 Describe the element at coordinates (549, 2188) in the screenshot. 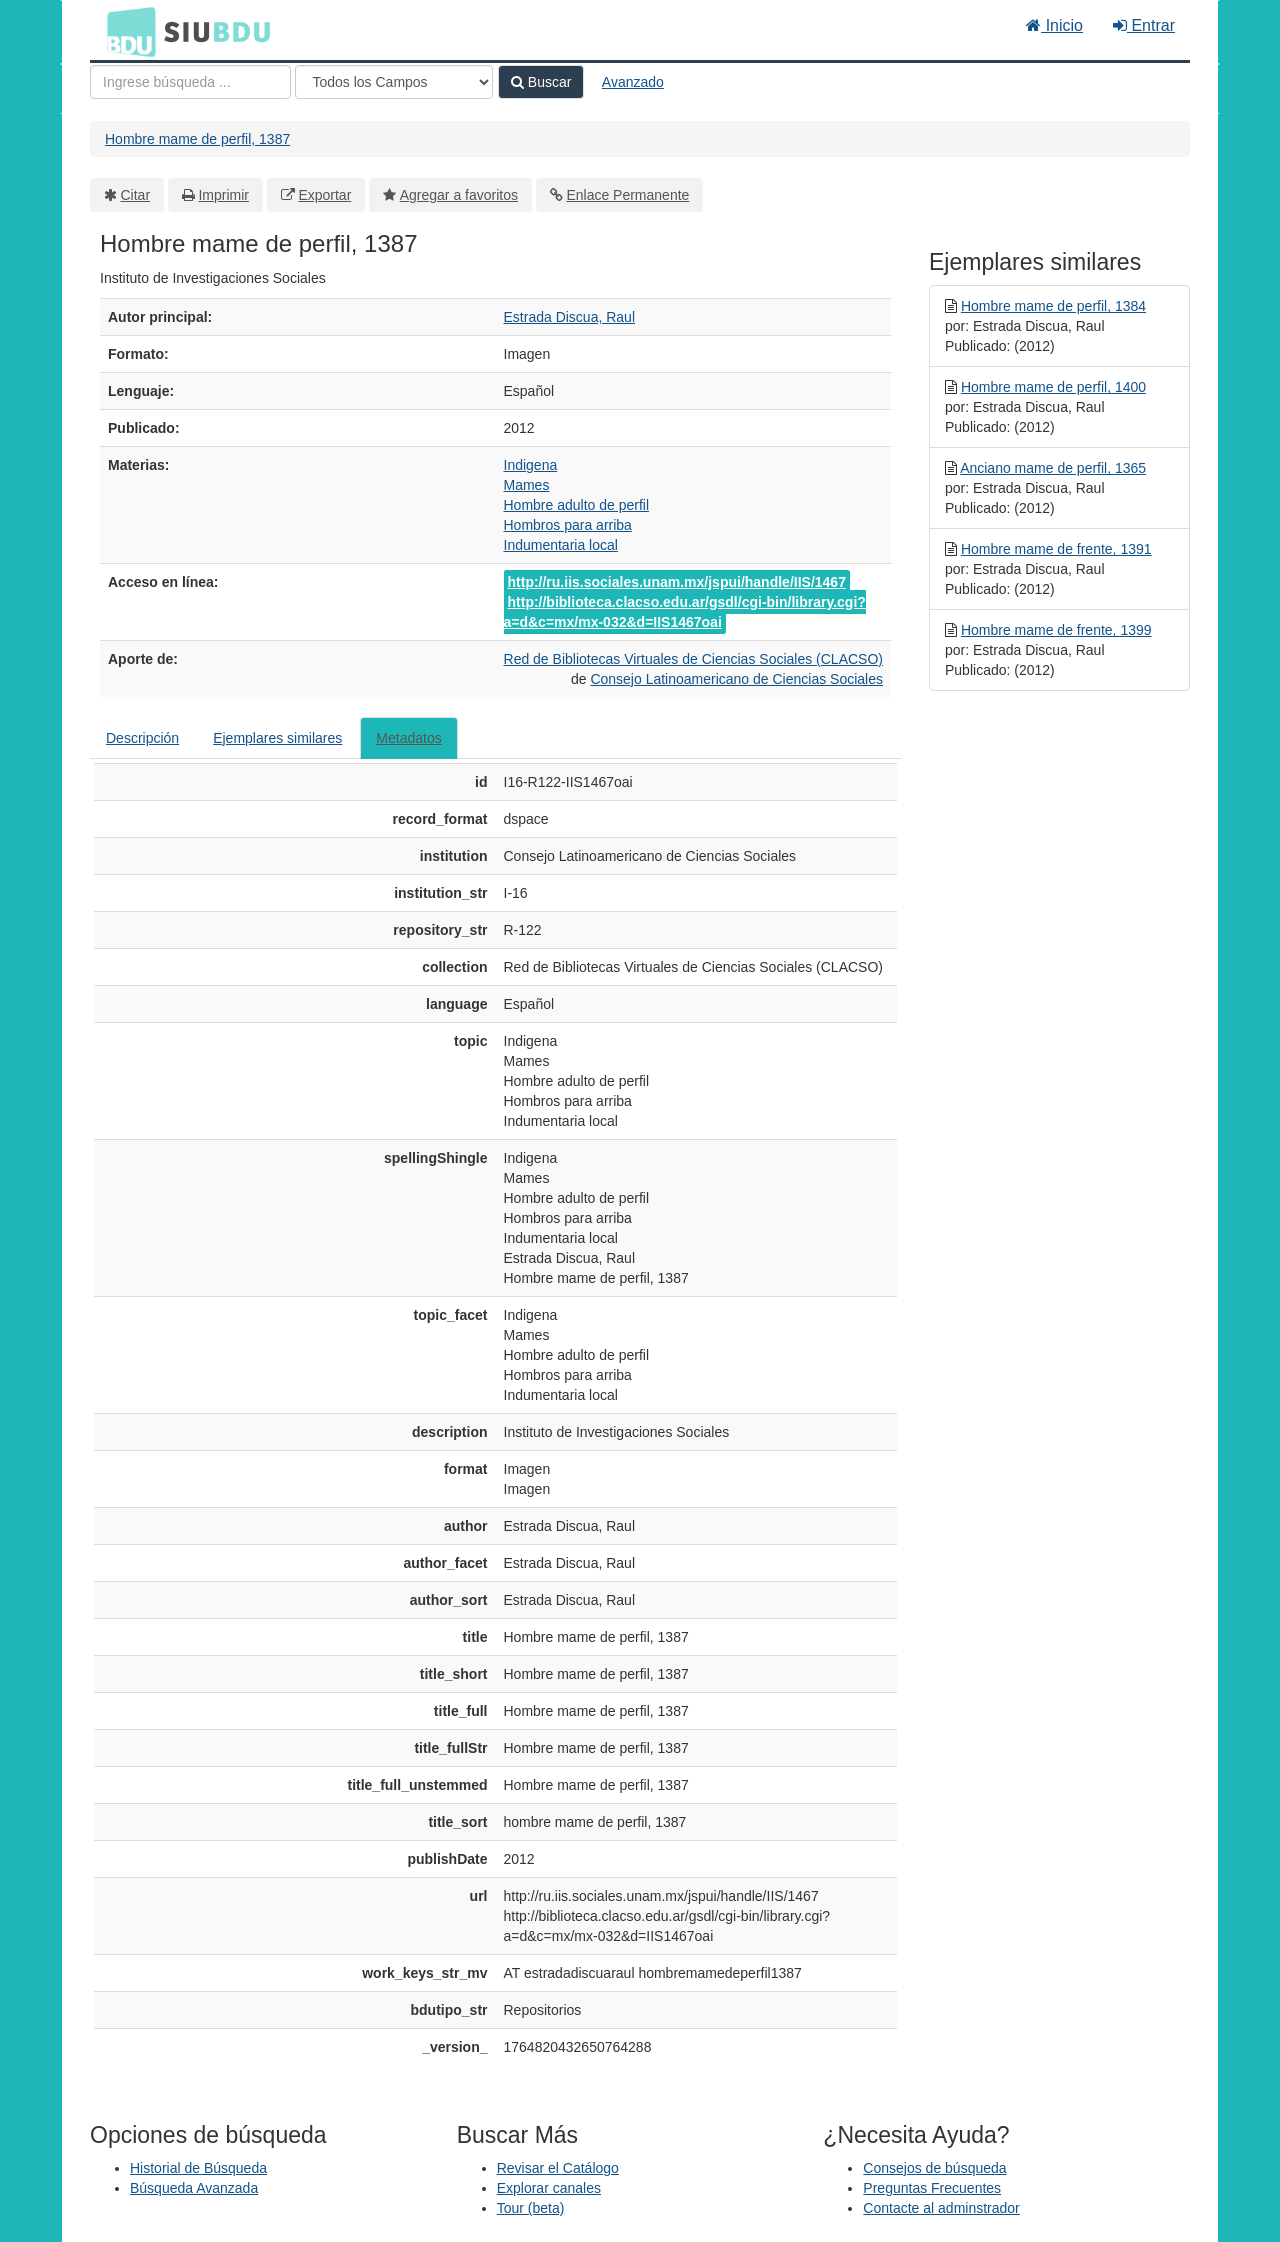

I see `Explorar canales` at that location.